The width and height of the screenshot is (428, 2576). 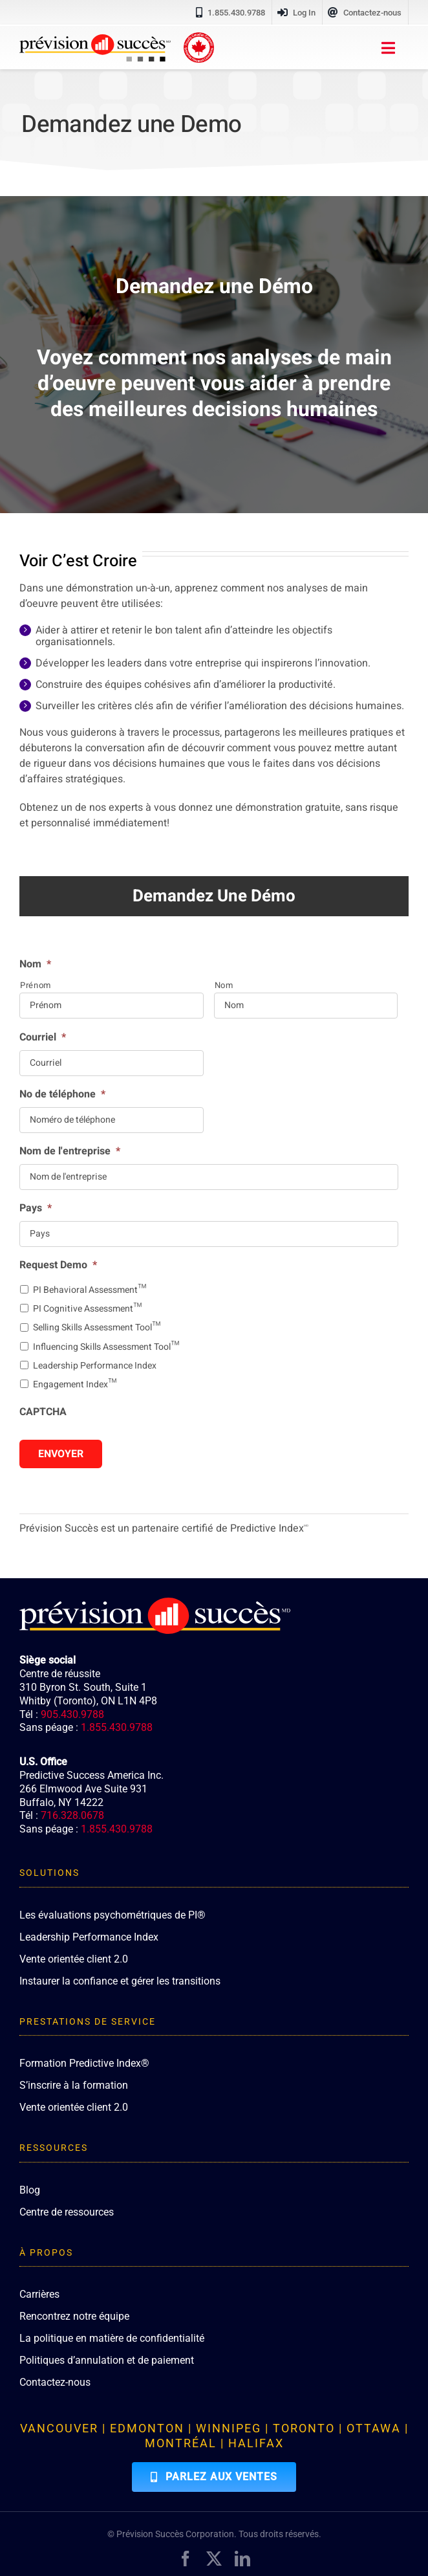 What do you see at coordinates (35, 964) in the screenshot?
I see `Nom` at bounding box center [35, 964].